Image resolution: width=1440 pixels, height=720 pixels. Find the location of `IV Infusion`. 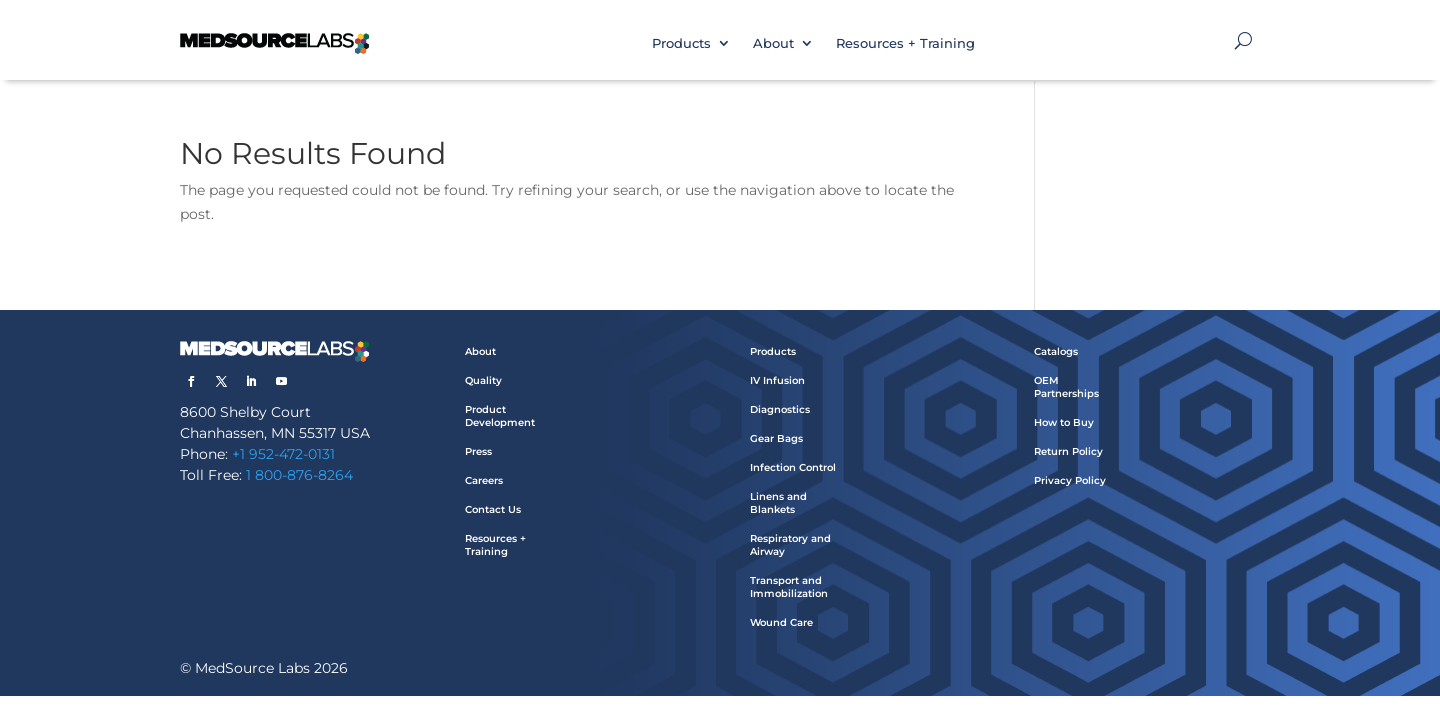

IV Infusion is located at coordinates (777, 380).